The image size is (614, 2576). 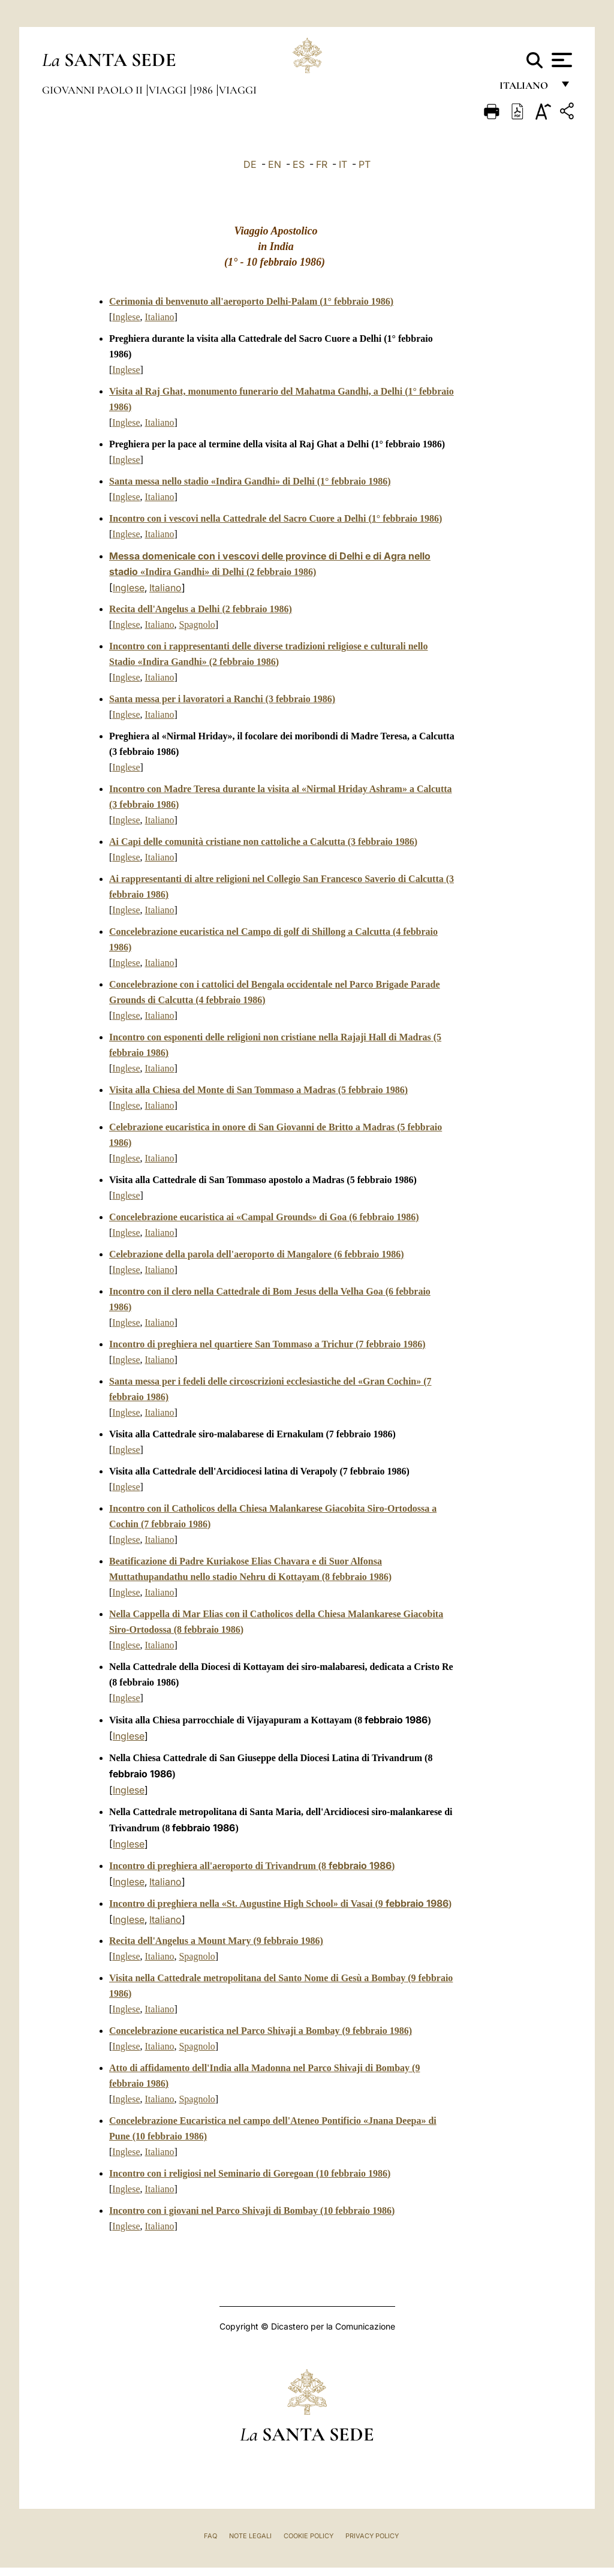 I want to click on Santa messa per i lavoratori a Ranchi (3 febbraio 1986), so click(x=222, y=699).